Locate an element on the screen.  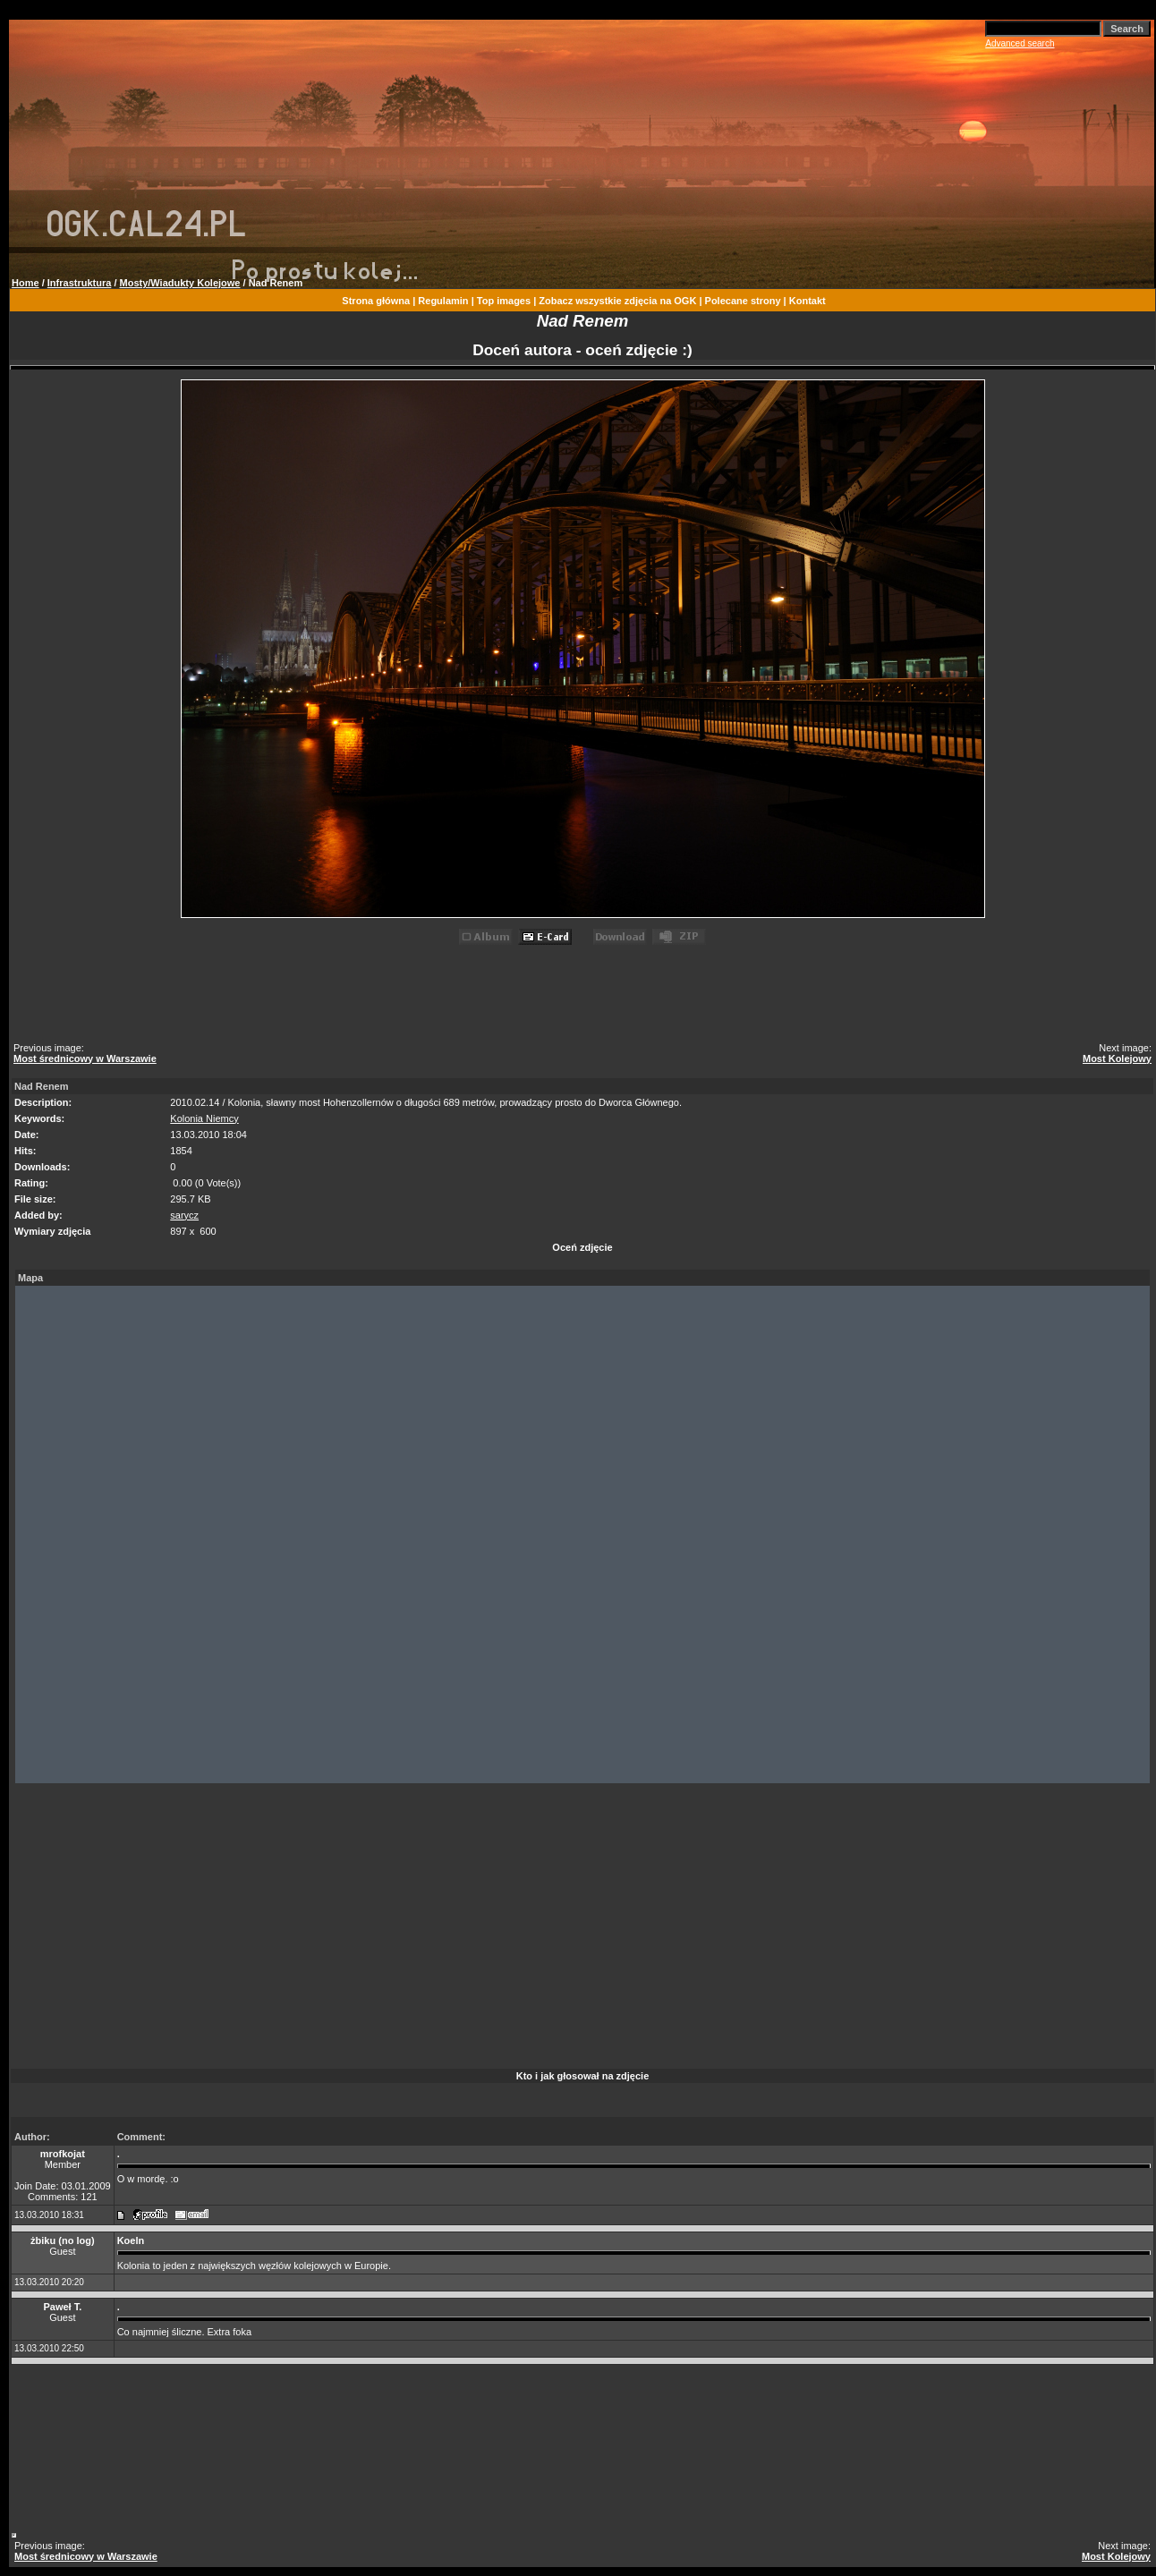
Most Kolejowy is located at coordinates (1117, 1058).